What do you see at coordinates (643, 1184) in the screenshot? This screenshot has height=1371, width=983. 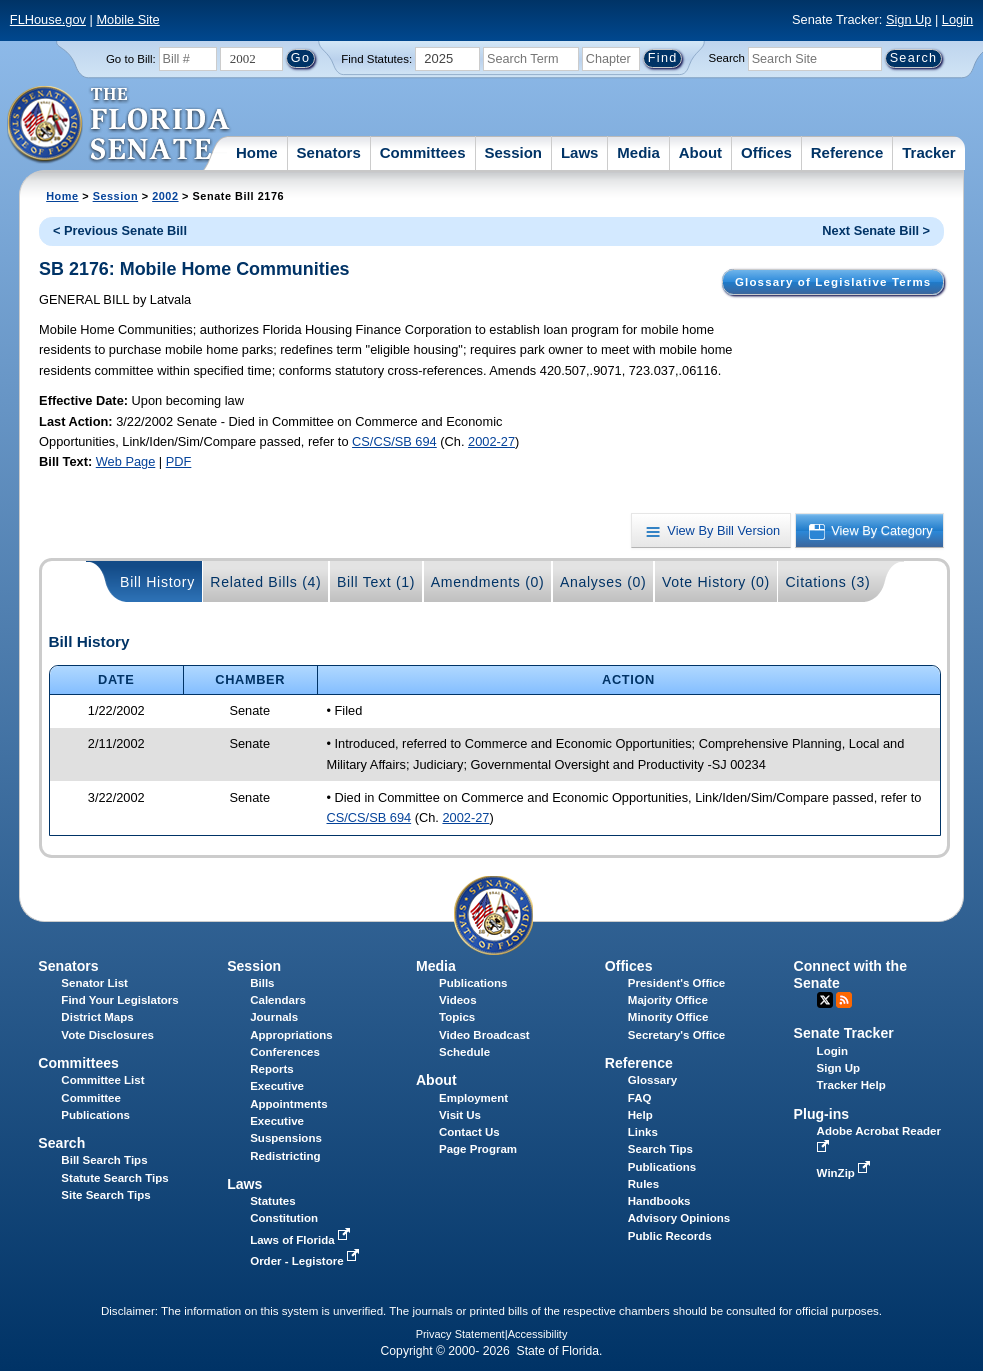 I see `Rules` at bounding box center [643, 1184].